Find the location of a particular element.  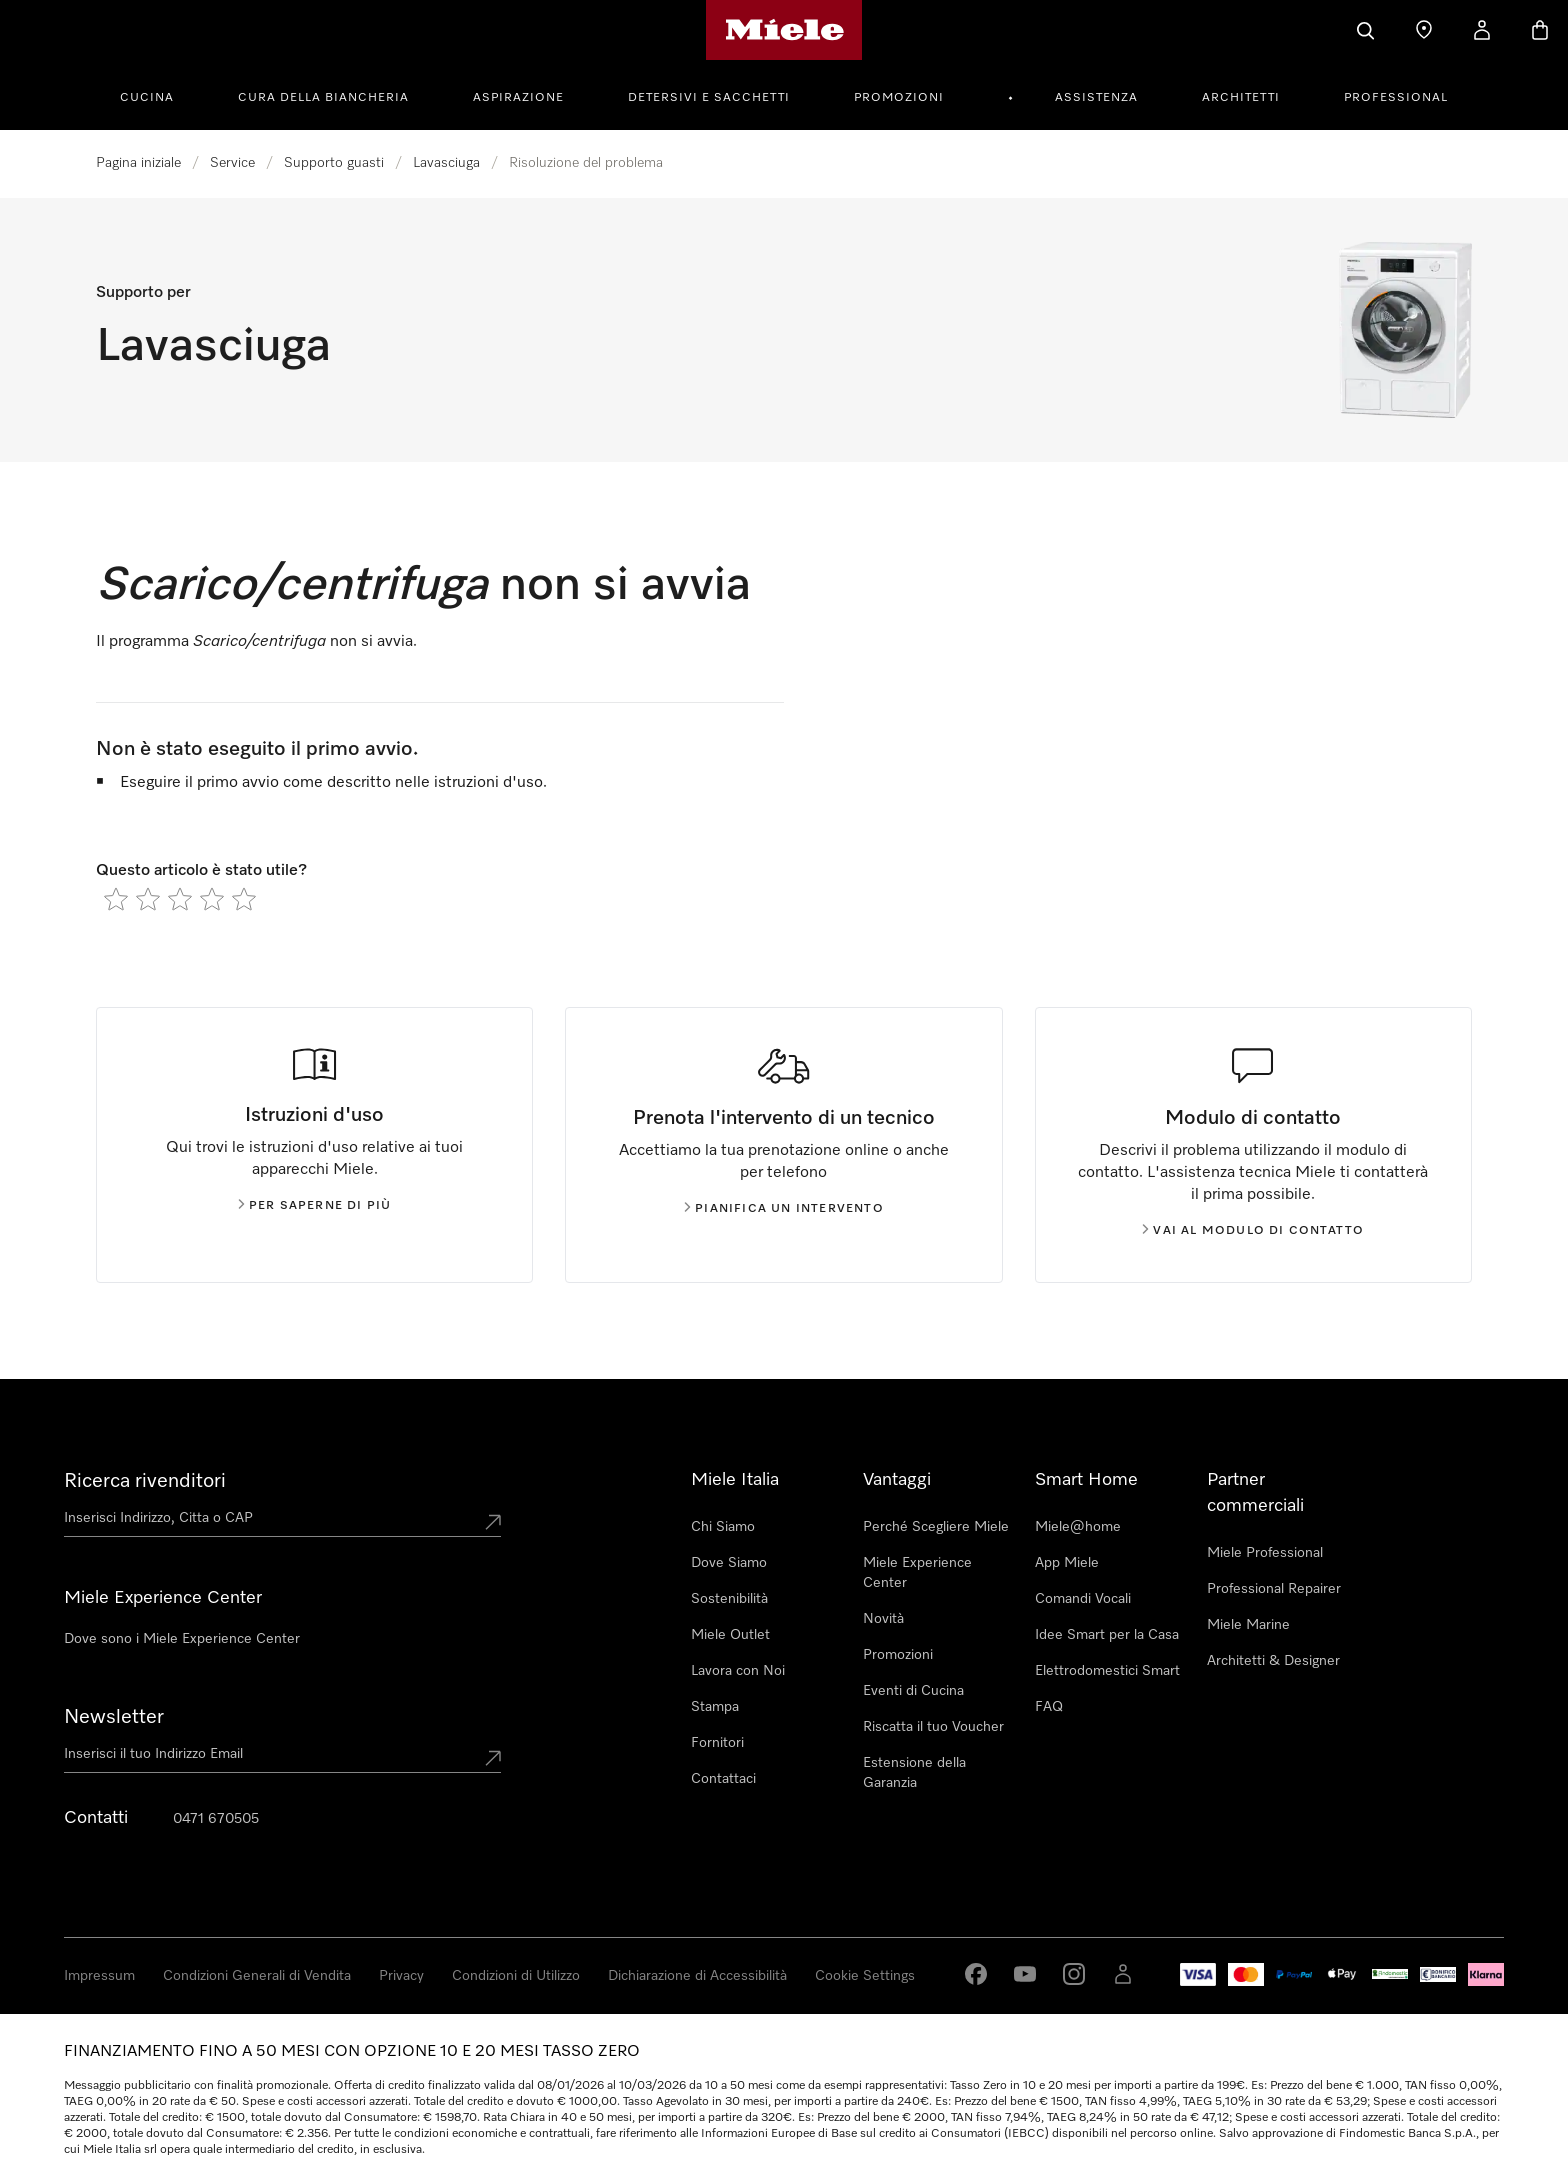

Promozioni is located at coordinates (899, 98).